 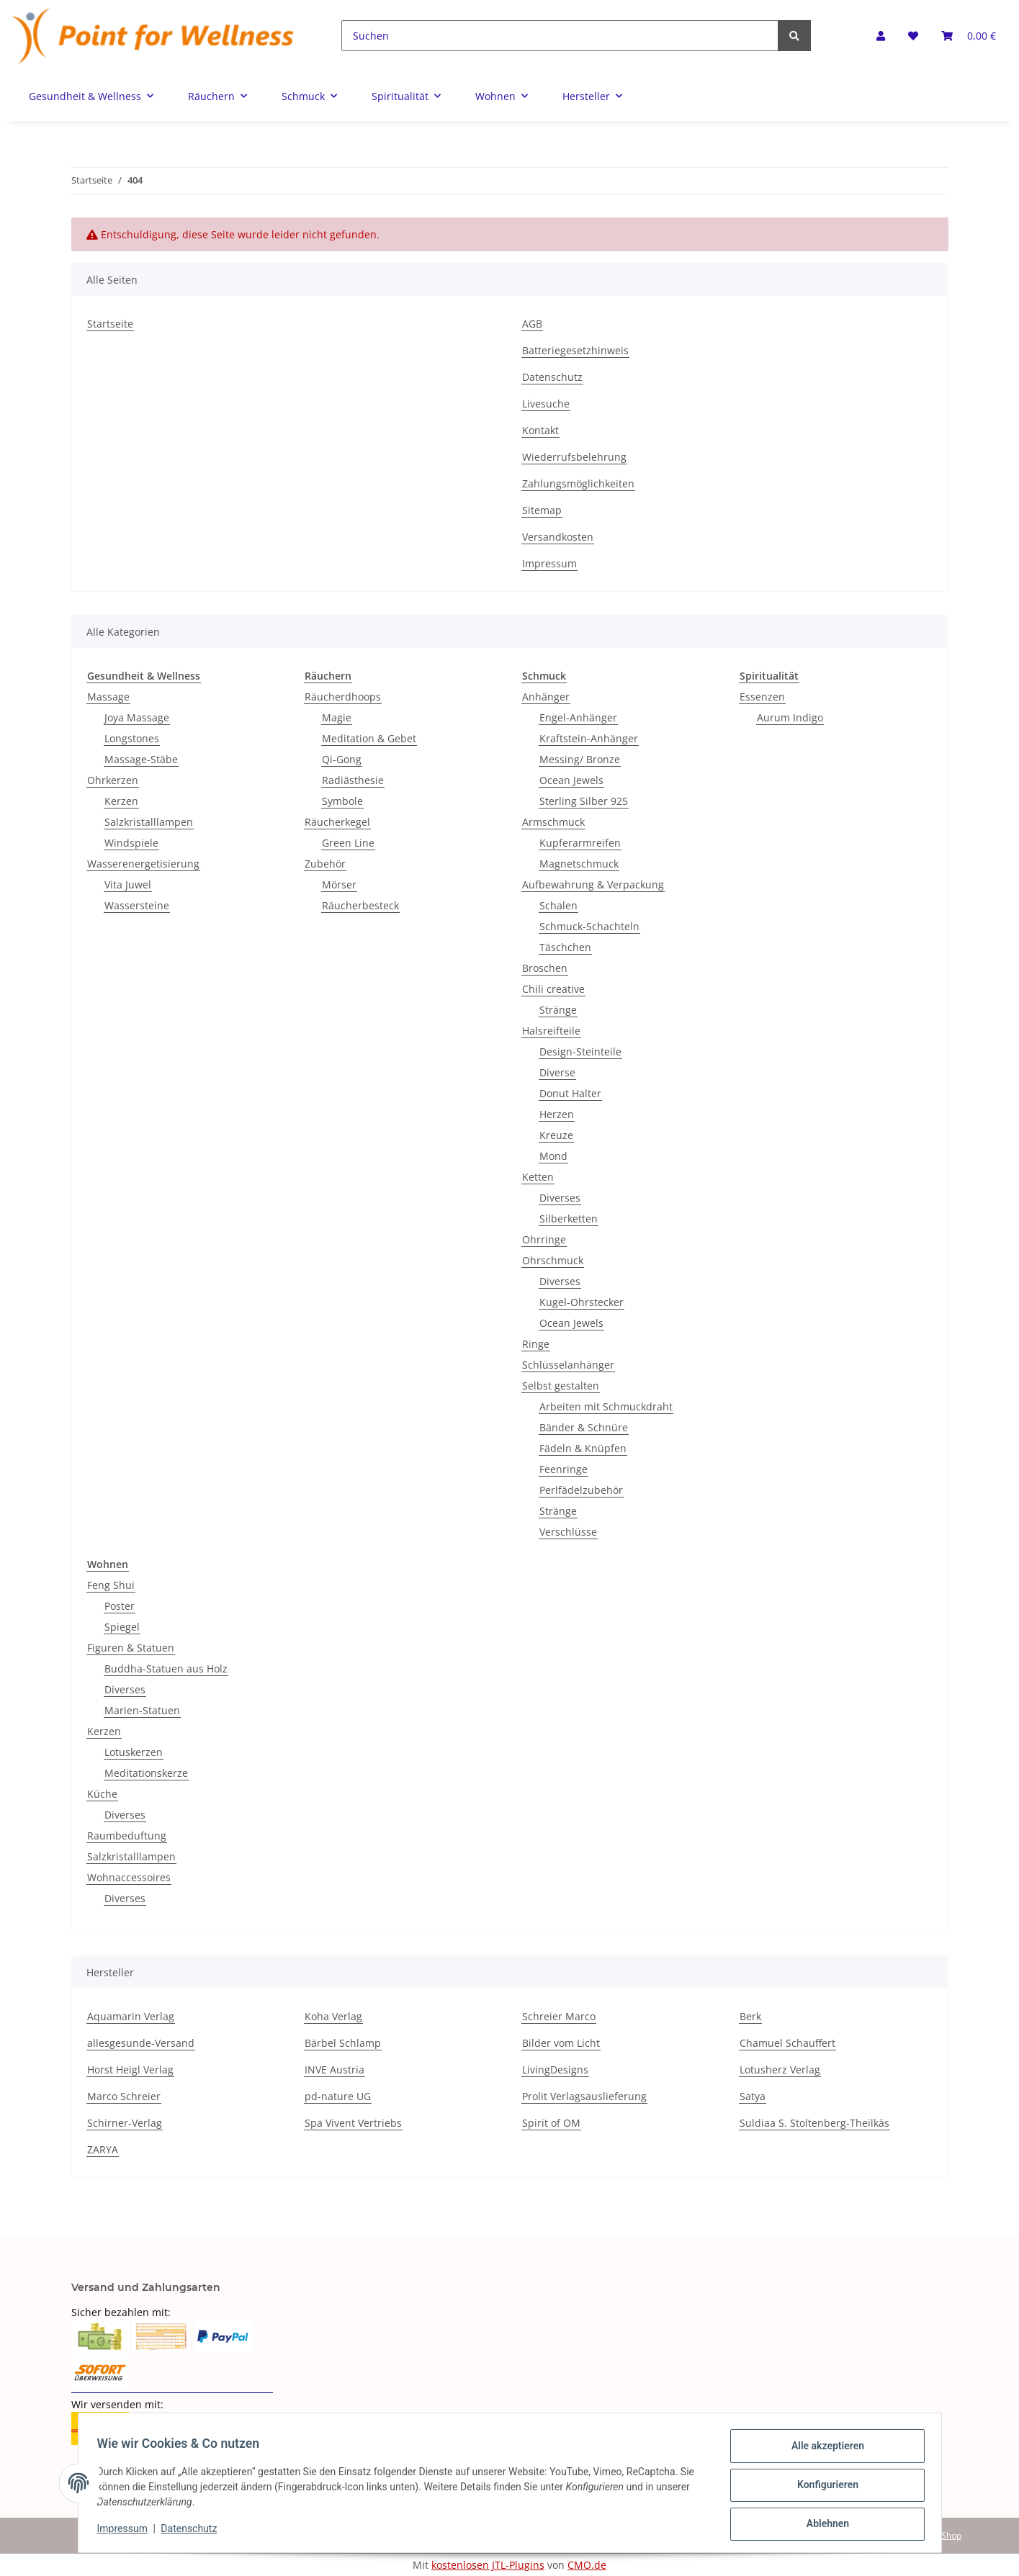 What do you see at coordinates (339, 884) in the screenshot?
I see `Mörser` at bounding box center [339, 884].